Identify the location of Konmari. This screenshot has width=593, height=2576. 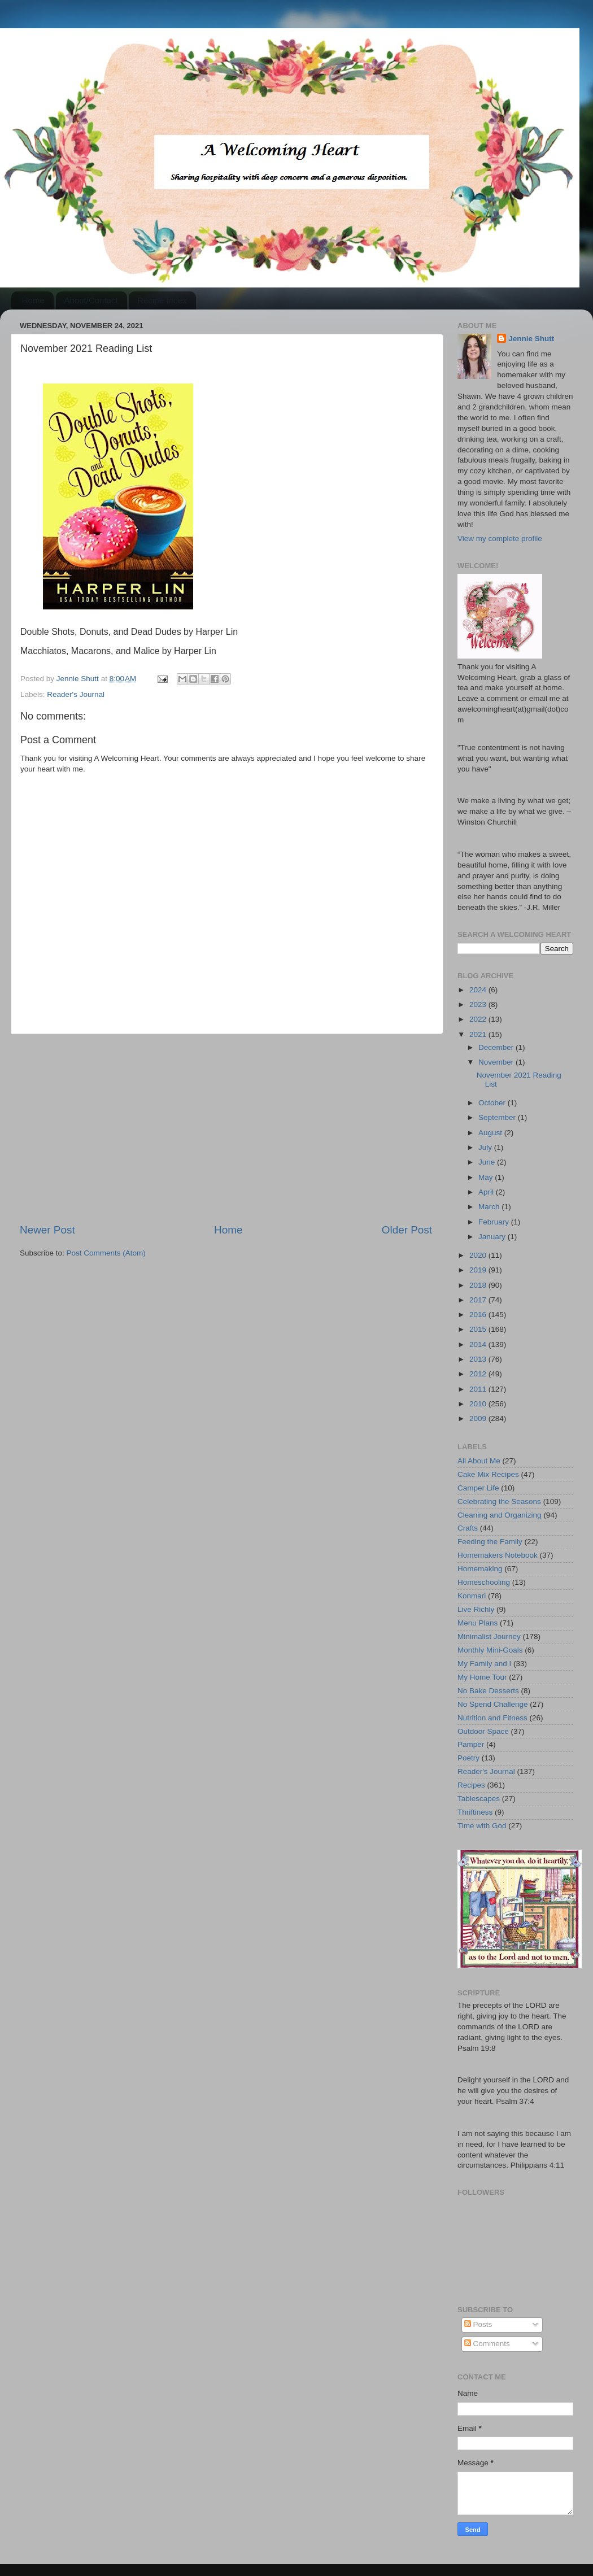
(471, 1596).